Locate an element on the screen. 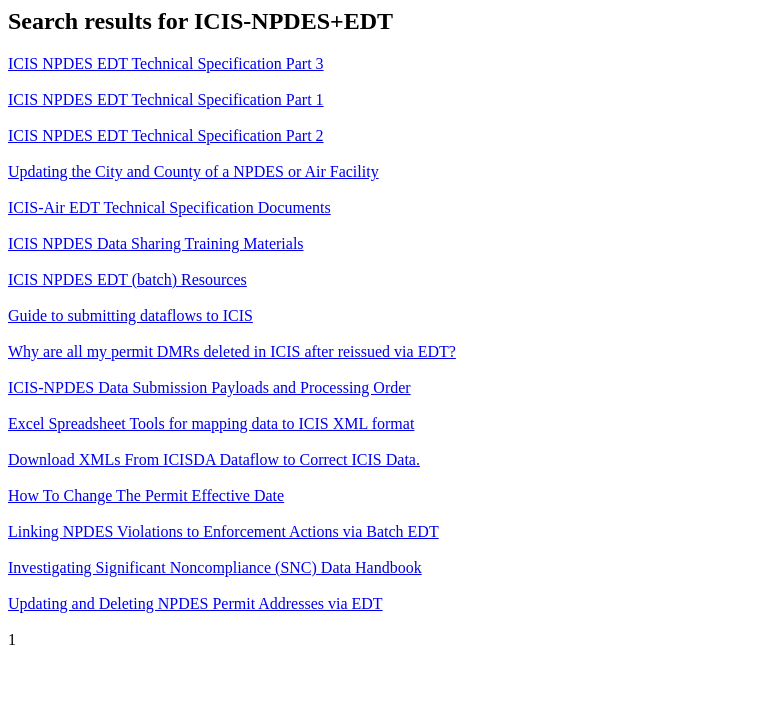 Image resolution: width=784 pixels, height=720 pixels. ICIS NPDES EDT Technical Specification Part 3 is located at coordinates (166, 63).